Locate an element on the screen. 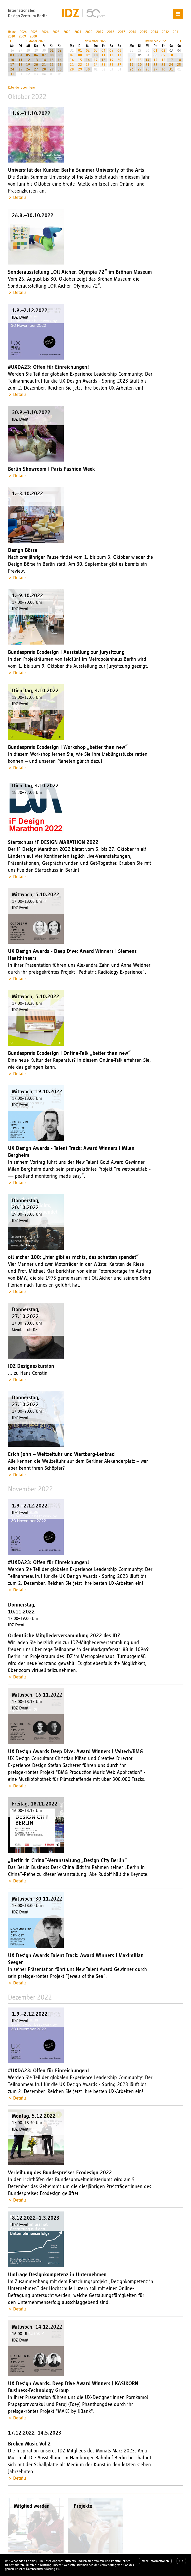 The height and width of the screenshot is (2576, 191). 29 is located at coordinates (52, 69).